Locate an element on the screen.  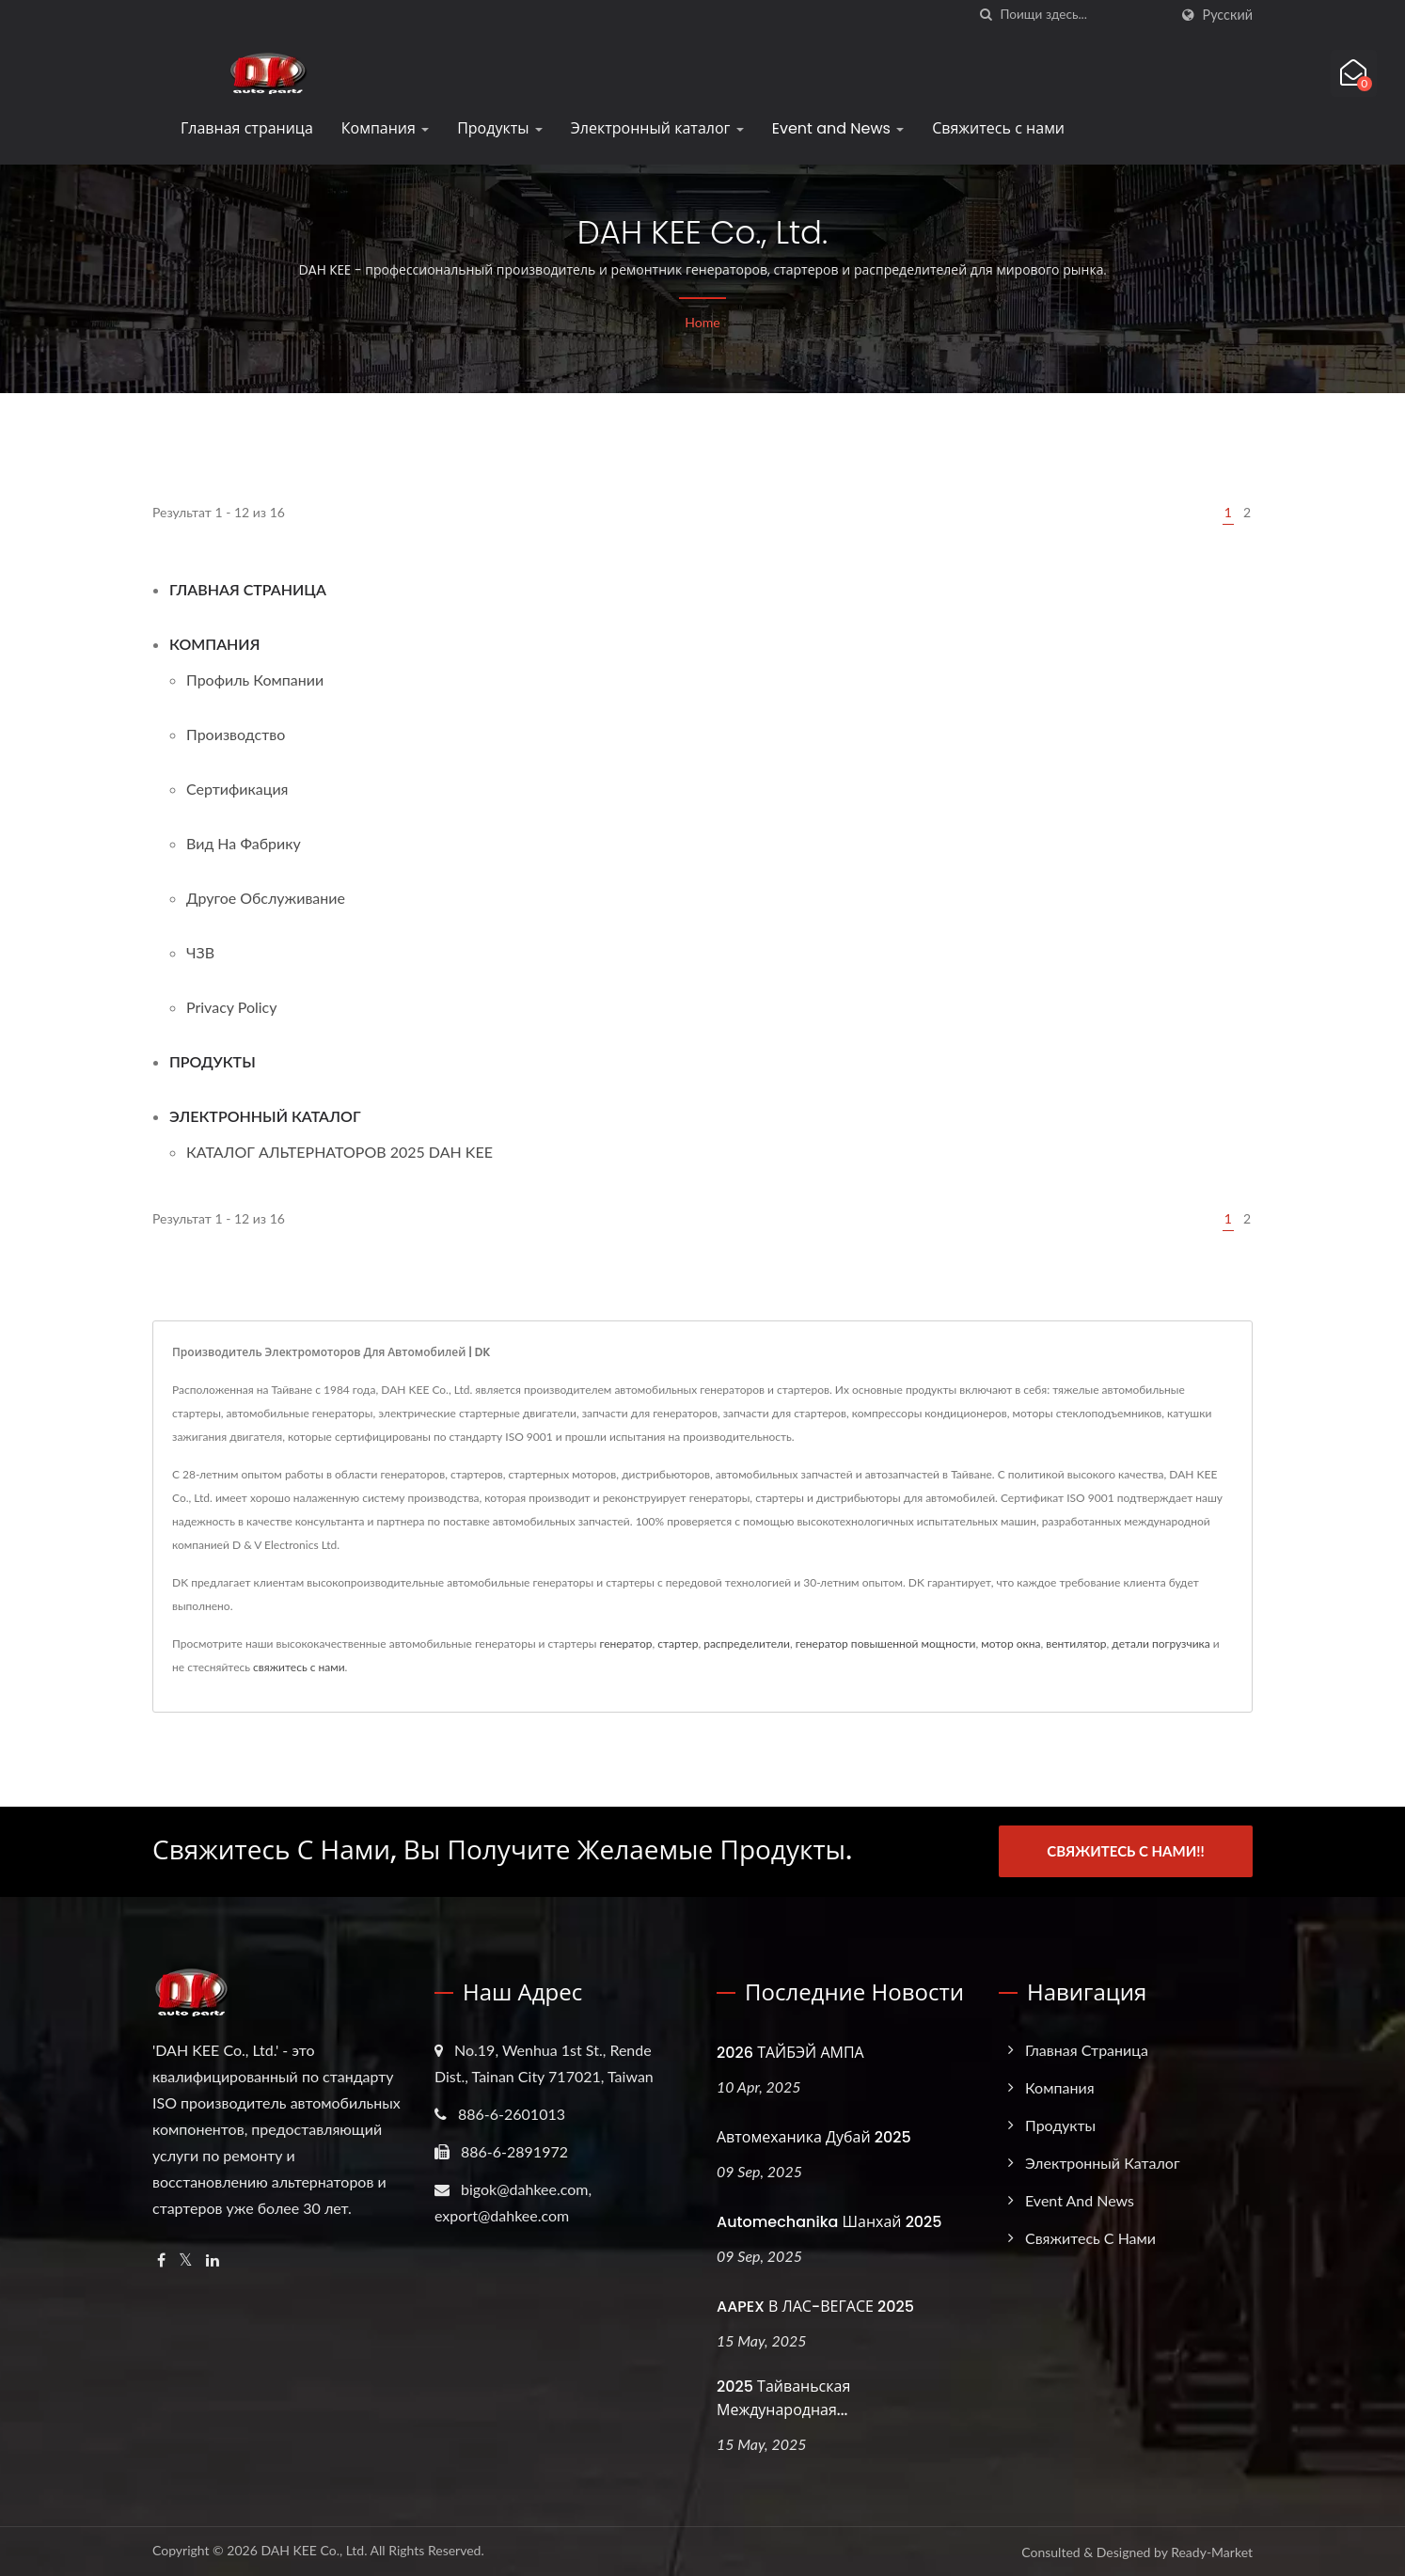
генератор is located at coordinates (625, 1643).